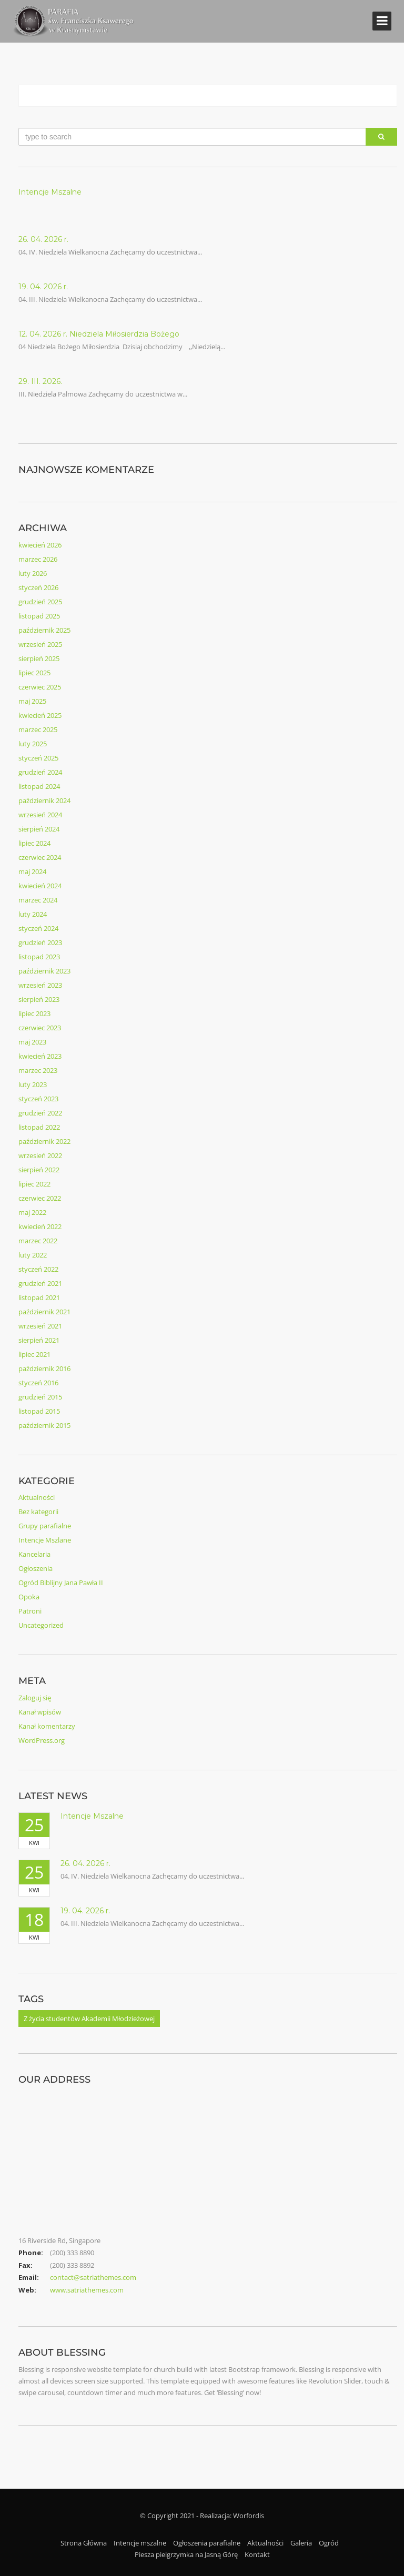 Image resolution: width=404 pixels, height=2576 pixels. What do you see at coordinates (34, 843) in the screenshot?
I see `lipiec 2024` at bounding box center [34, 843].